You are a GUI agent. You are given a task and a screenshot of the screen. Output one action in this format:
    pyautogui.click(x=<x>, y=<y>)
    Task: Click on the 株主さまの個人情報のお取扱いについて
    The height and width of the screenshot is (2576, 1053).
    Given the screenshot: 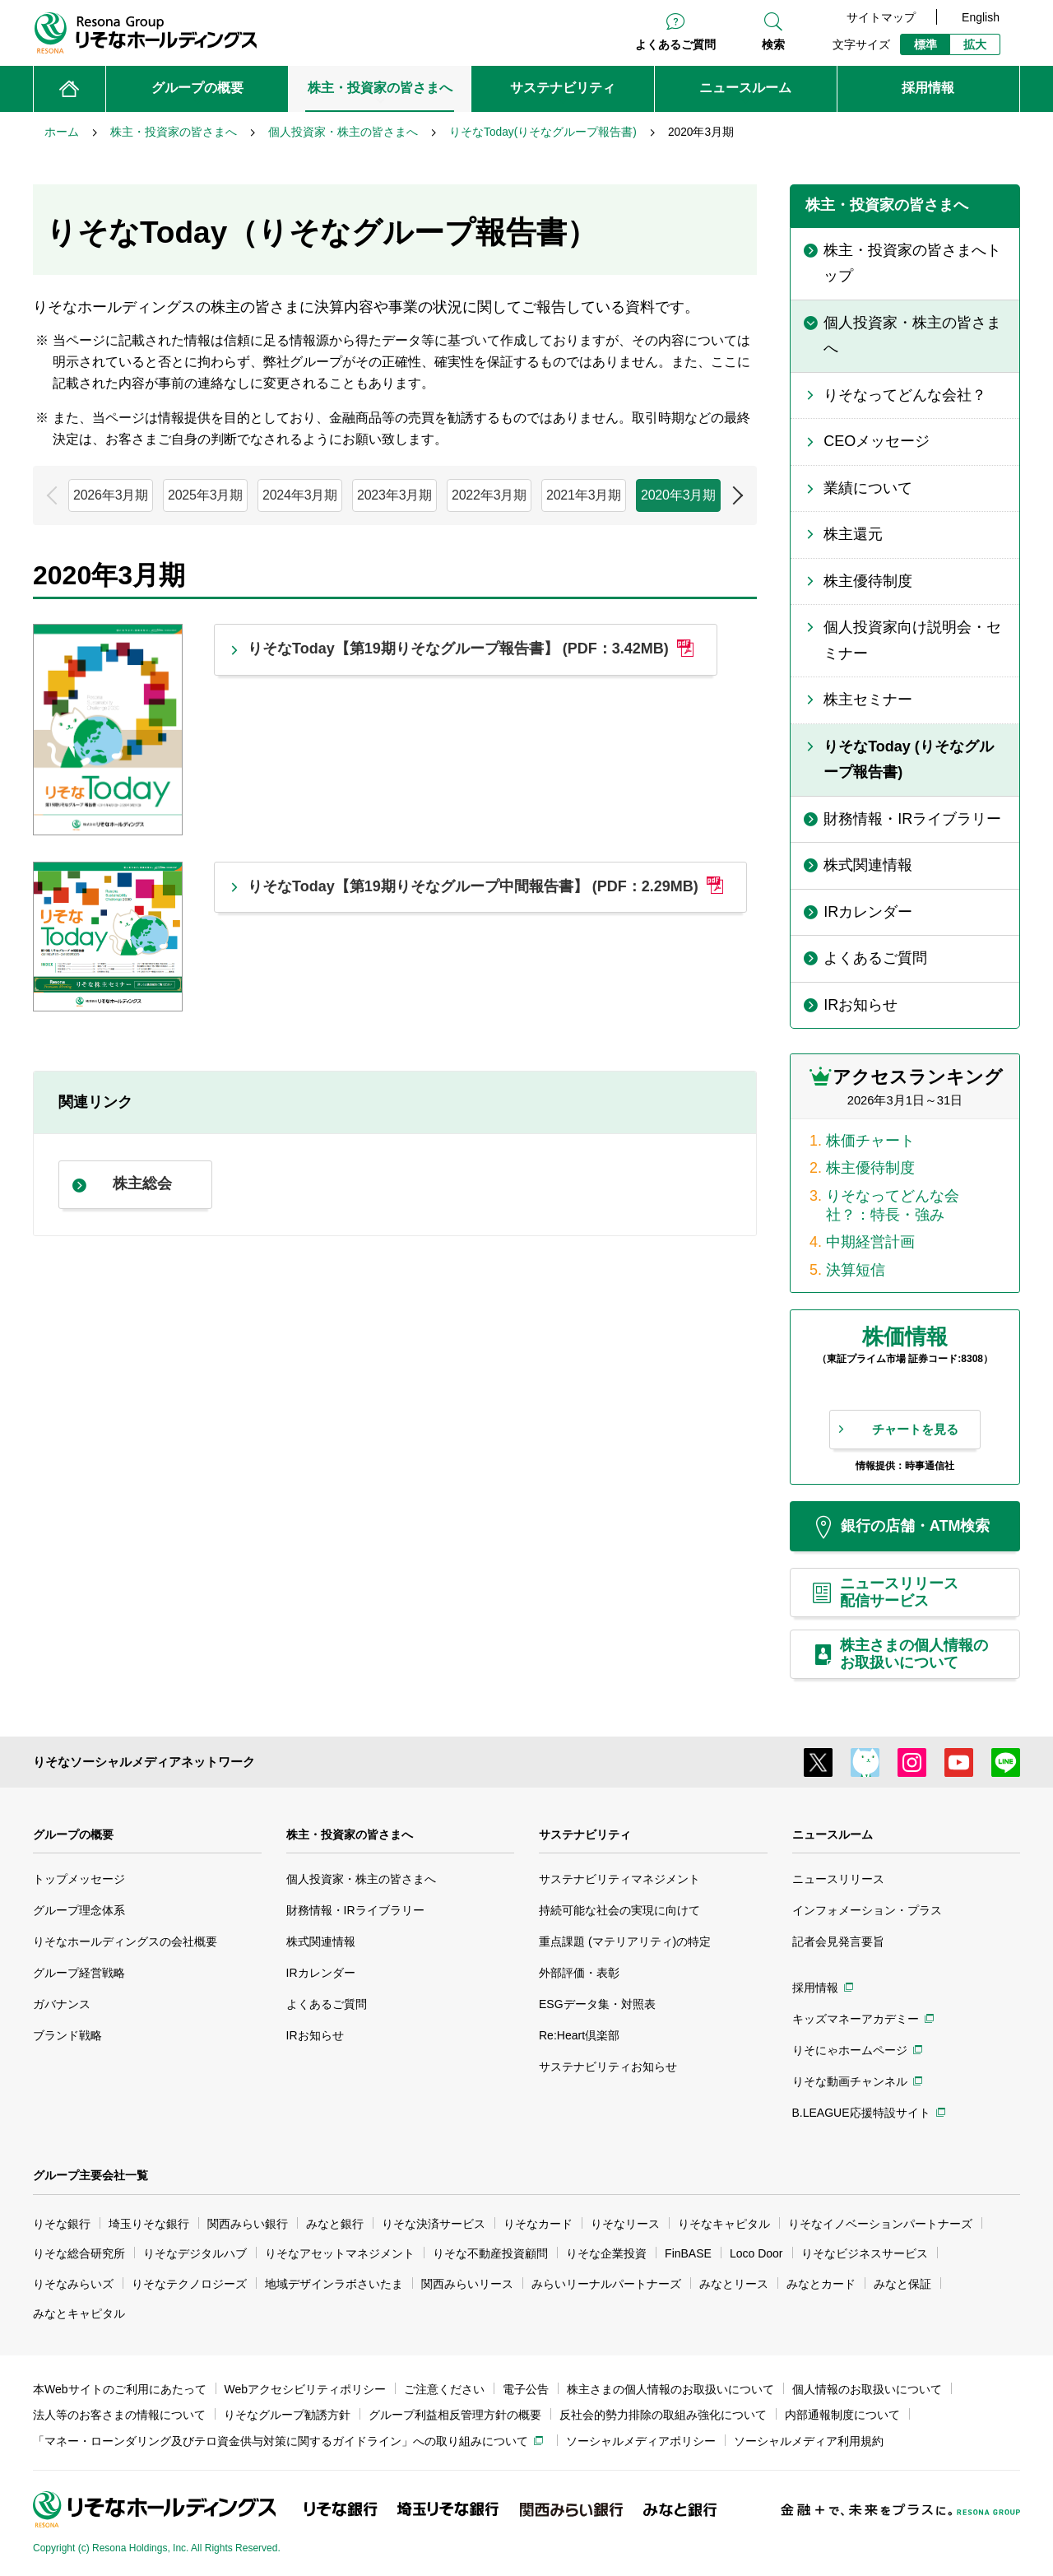 What is the action you would take?
    pyautogui.click(x=670, y=2389)
    